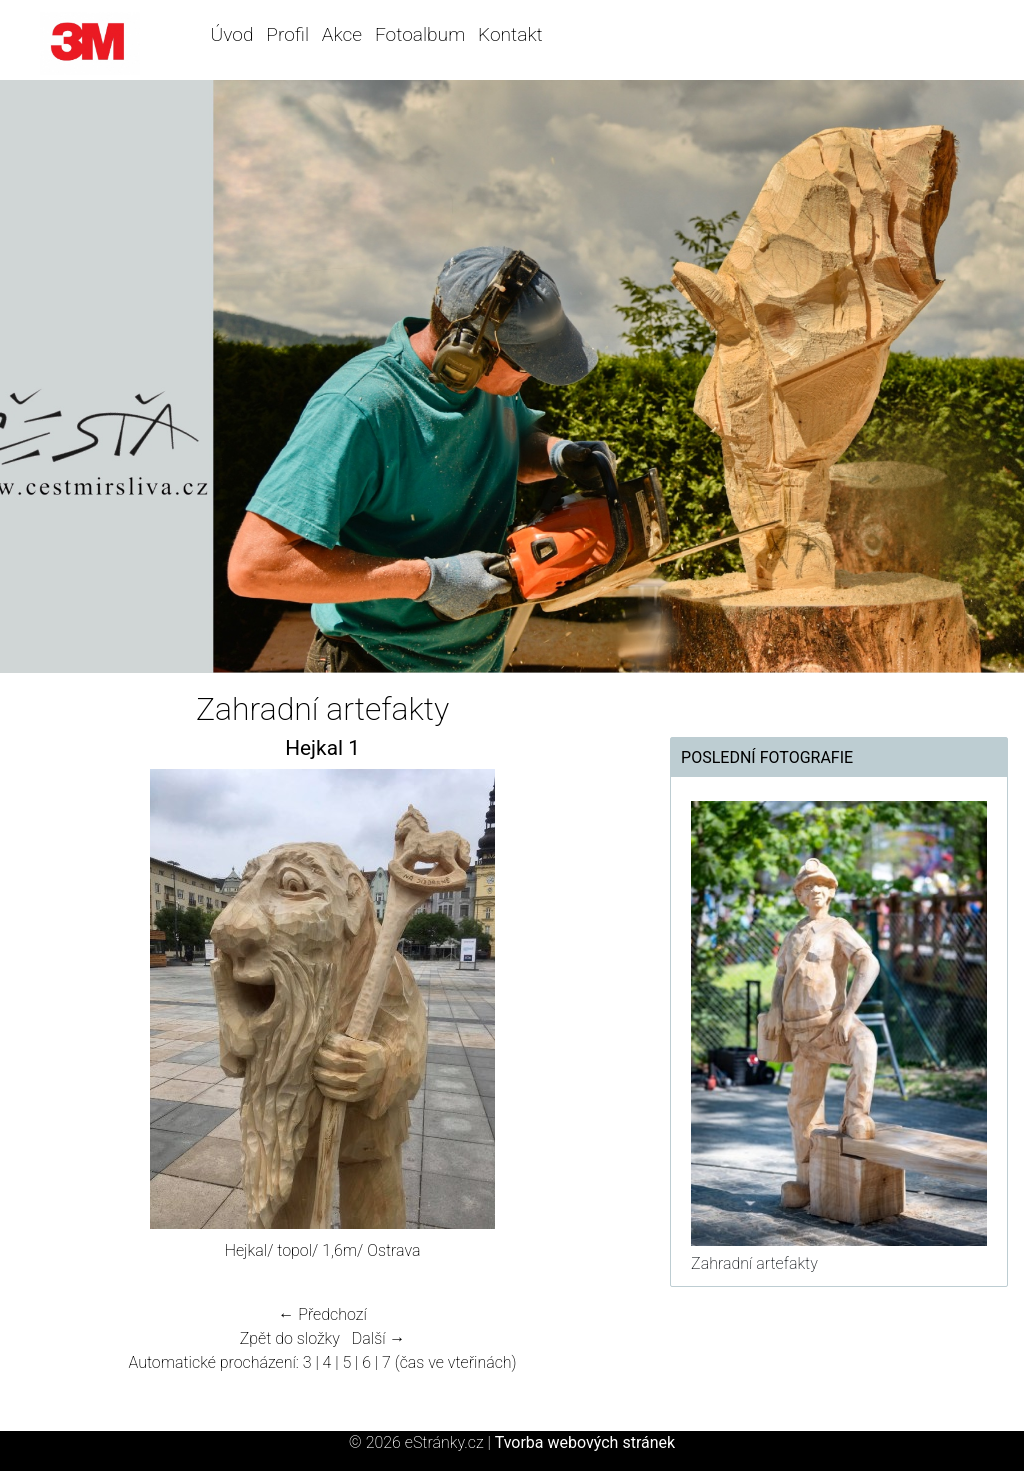  I want to click on Akce, so click(342, 34).